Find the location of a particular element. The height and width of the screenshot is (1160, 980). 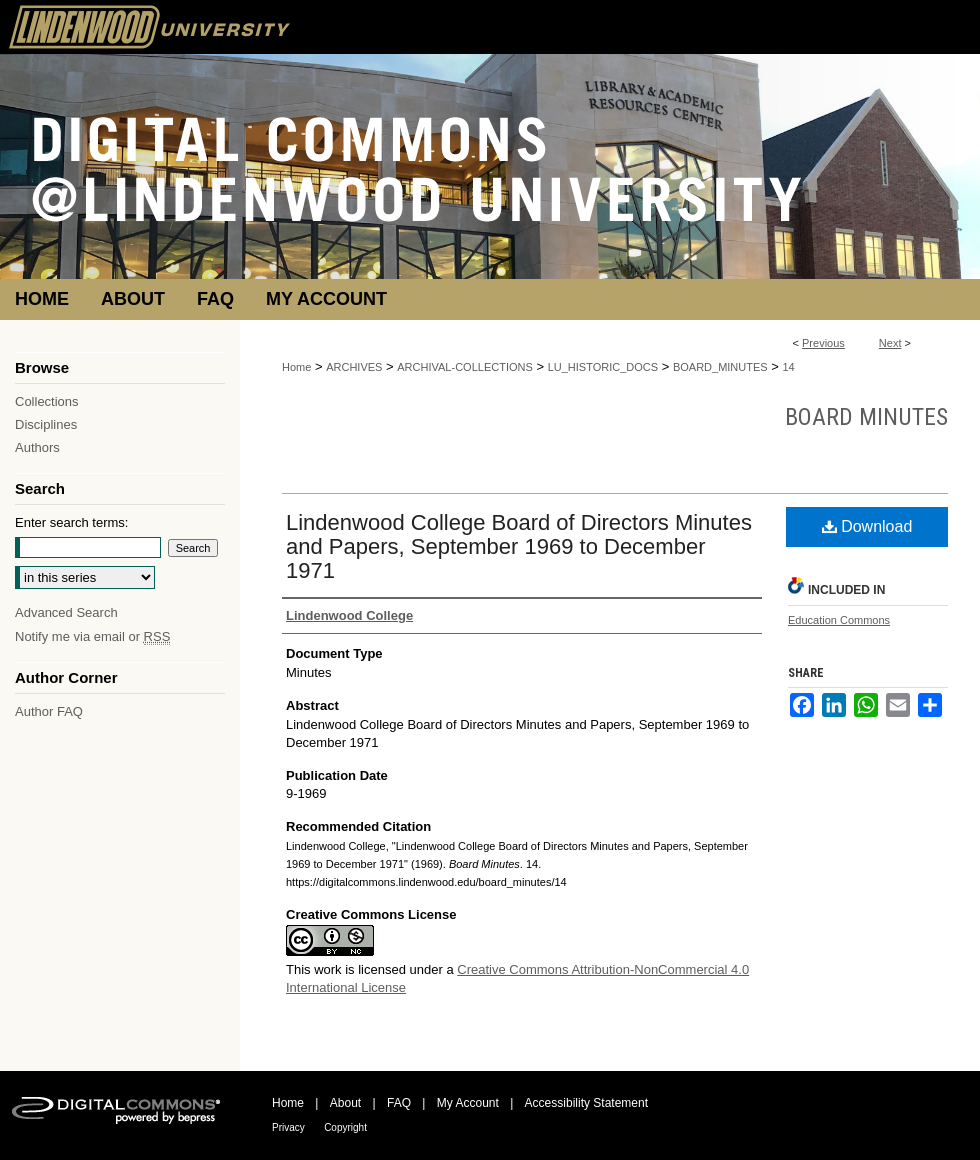

Board Minutes is located at coordinates (866, 417).